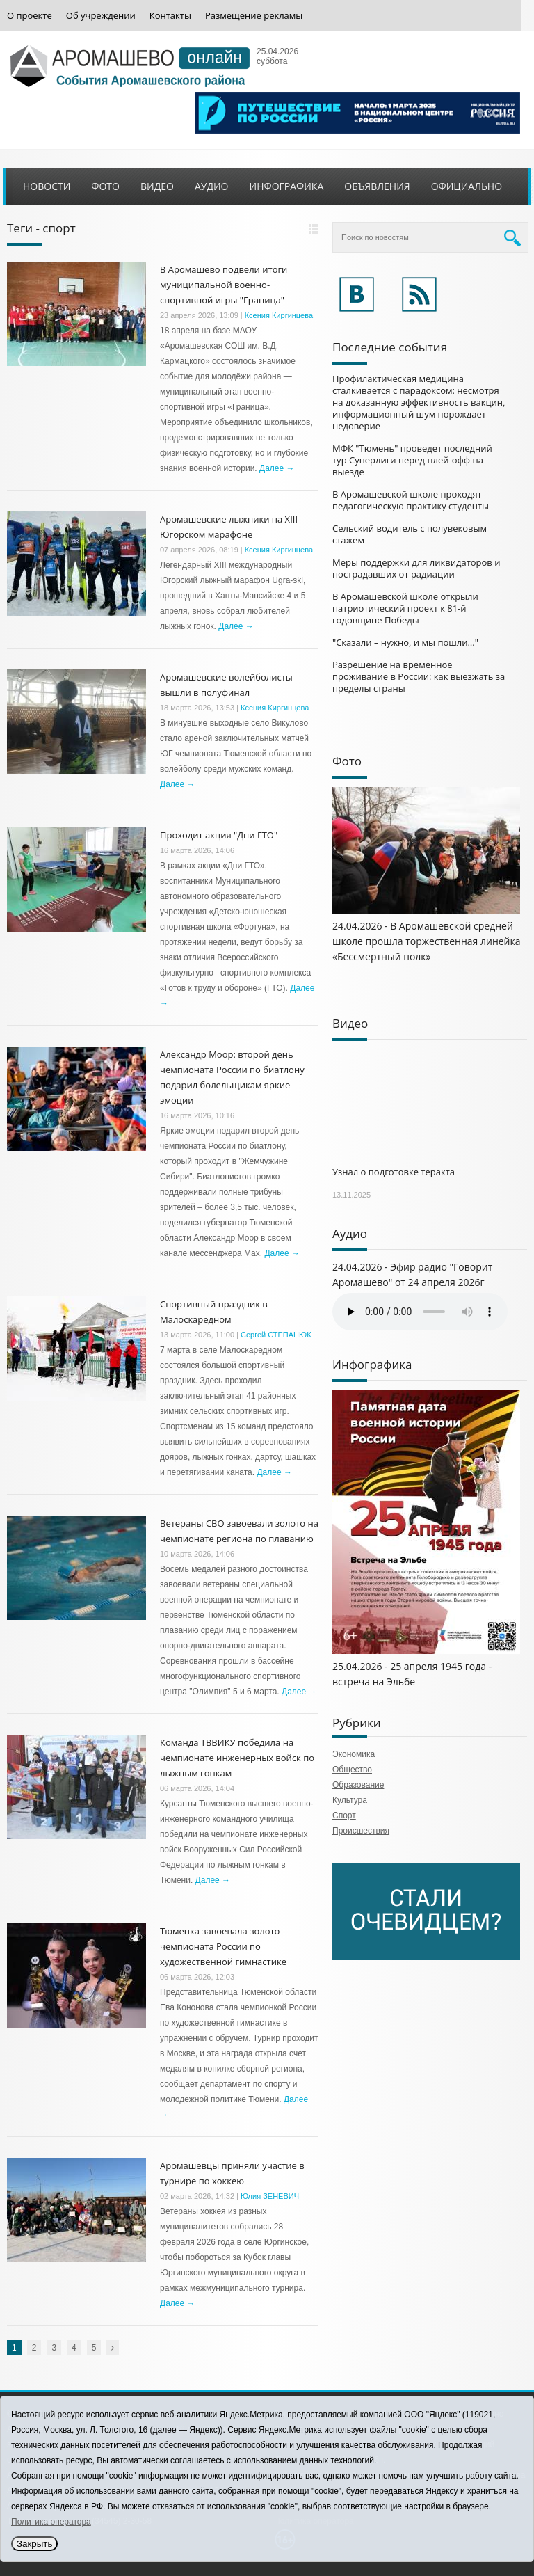 The width and height of the screenshot is (534, 2576). Describe the element at coordinates (105, 186) in the screenshot. I see `Фото` at that location.